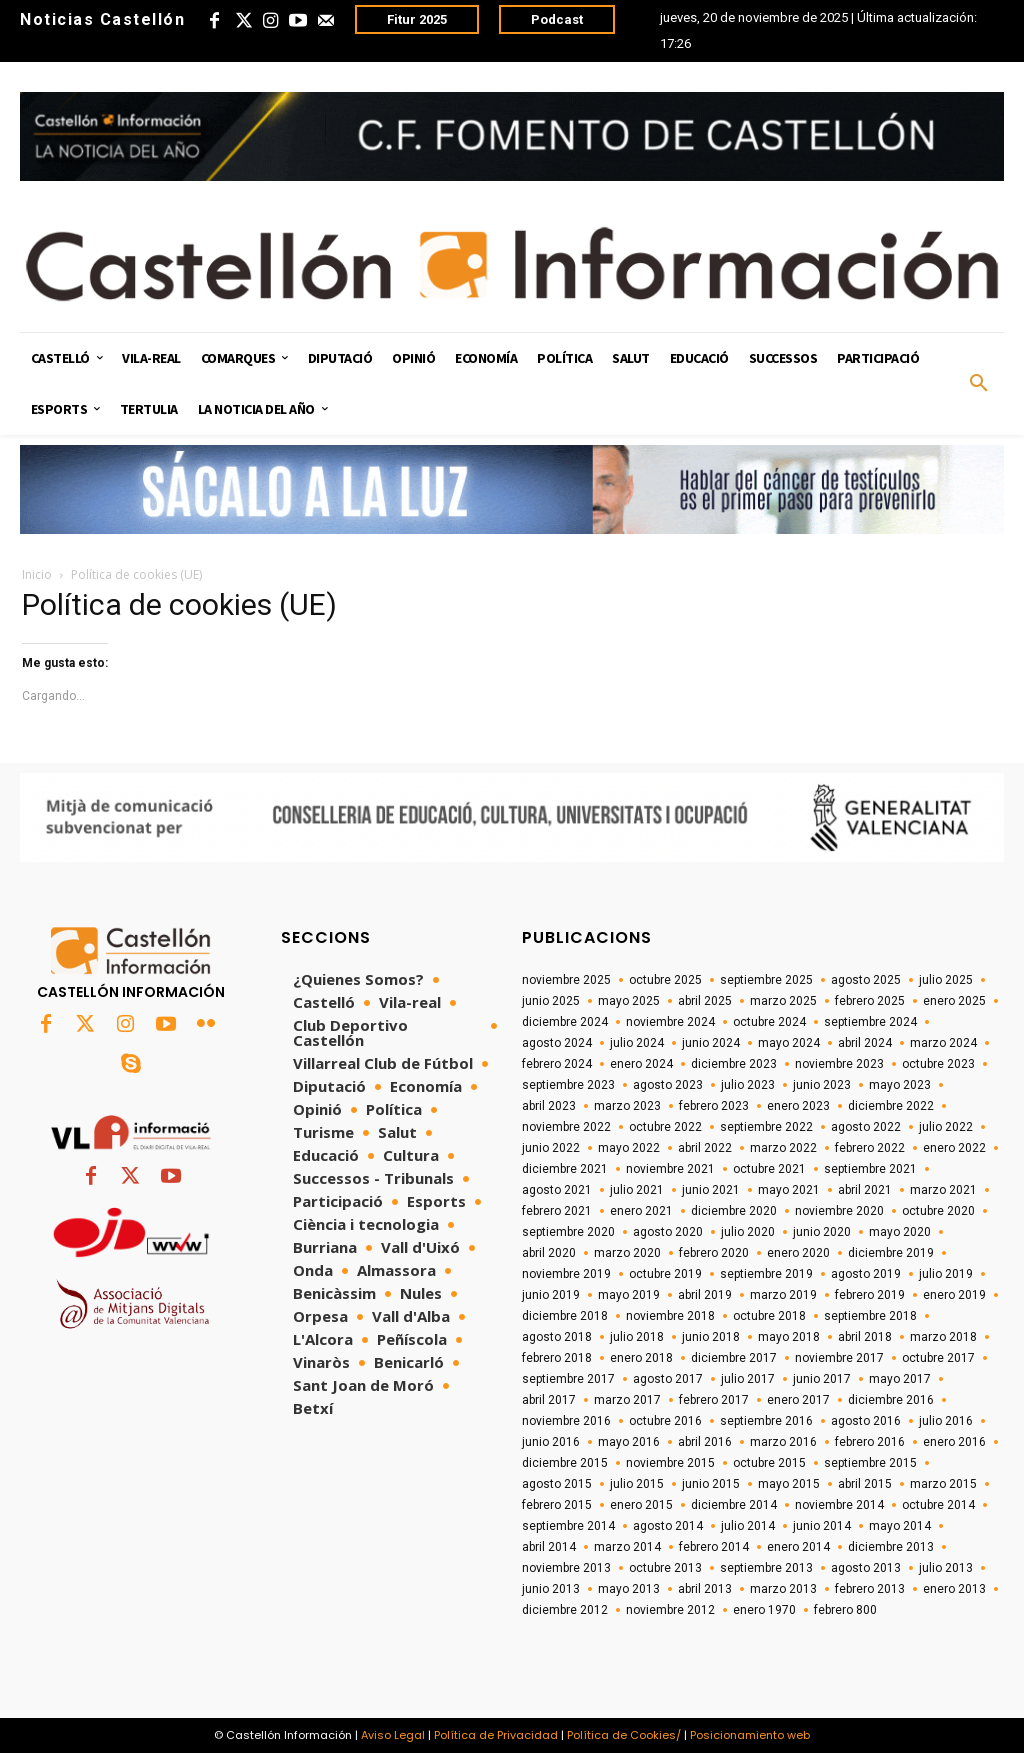  Describe the element at coordinates (769, 1316) in the screenshot. I see `octubre 2018` at that location.